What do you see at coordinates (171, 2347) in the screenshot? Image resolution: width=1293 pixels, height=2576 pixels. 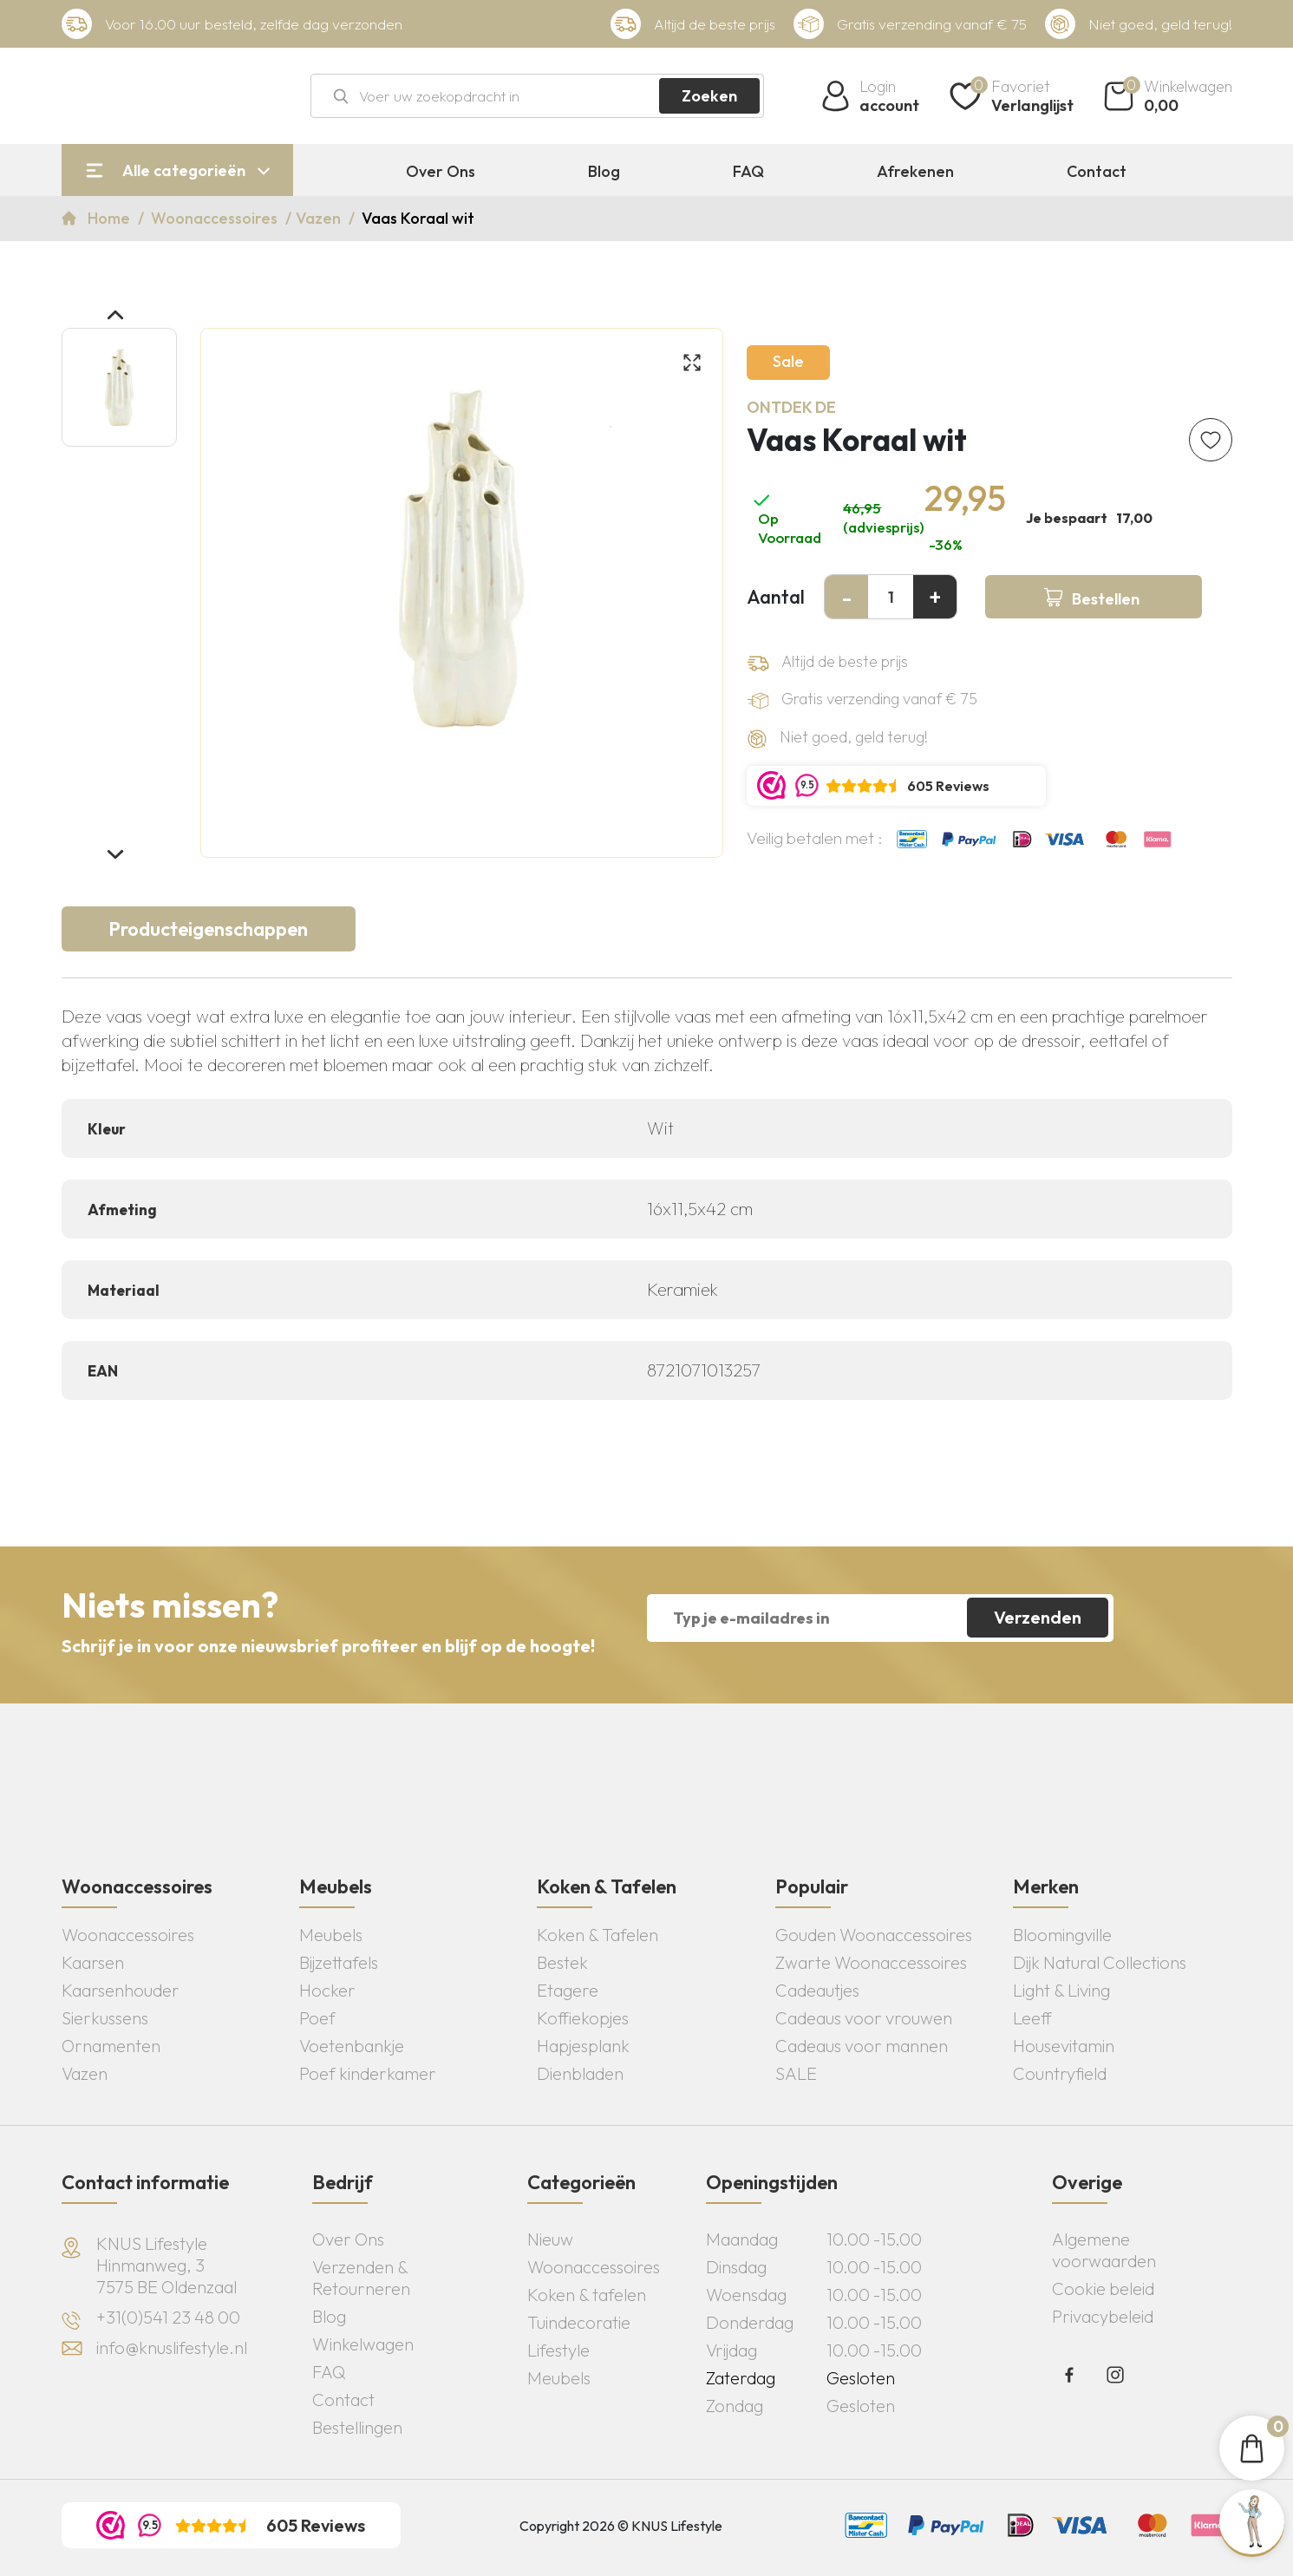 I see `info@knuslifestyle.nl` at bounding box center [171, 2347].